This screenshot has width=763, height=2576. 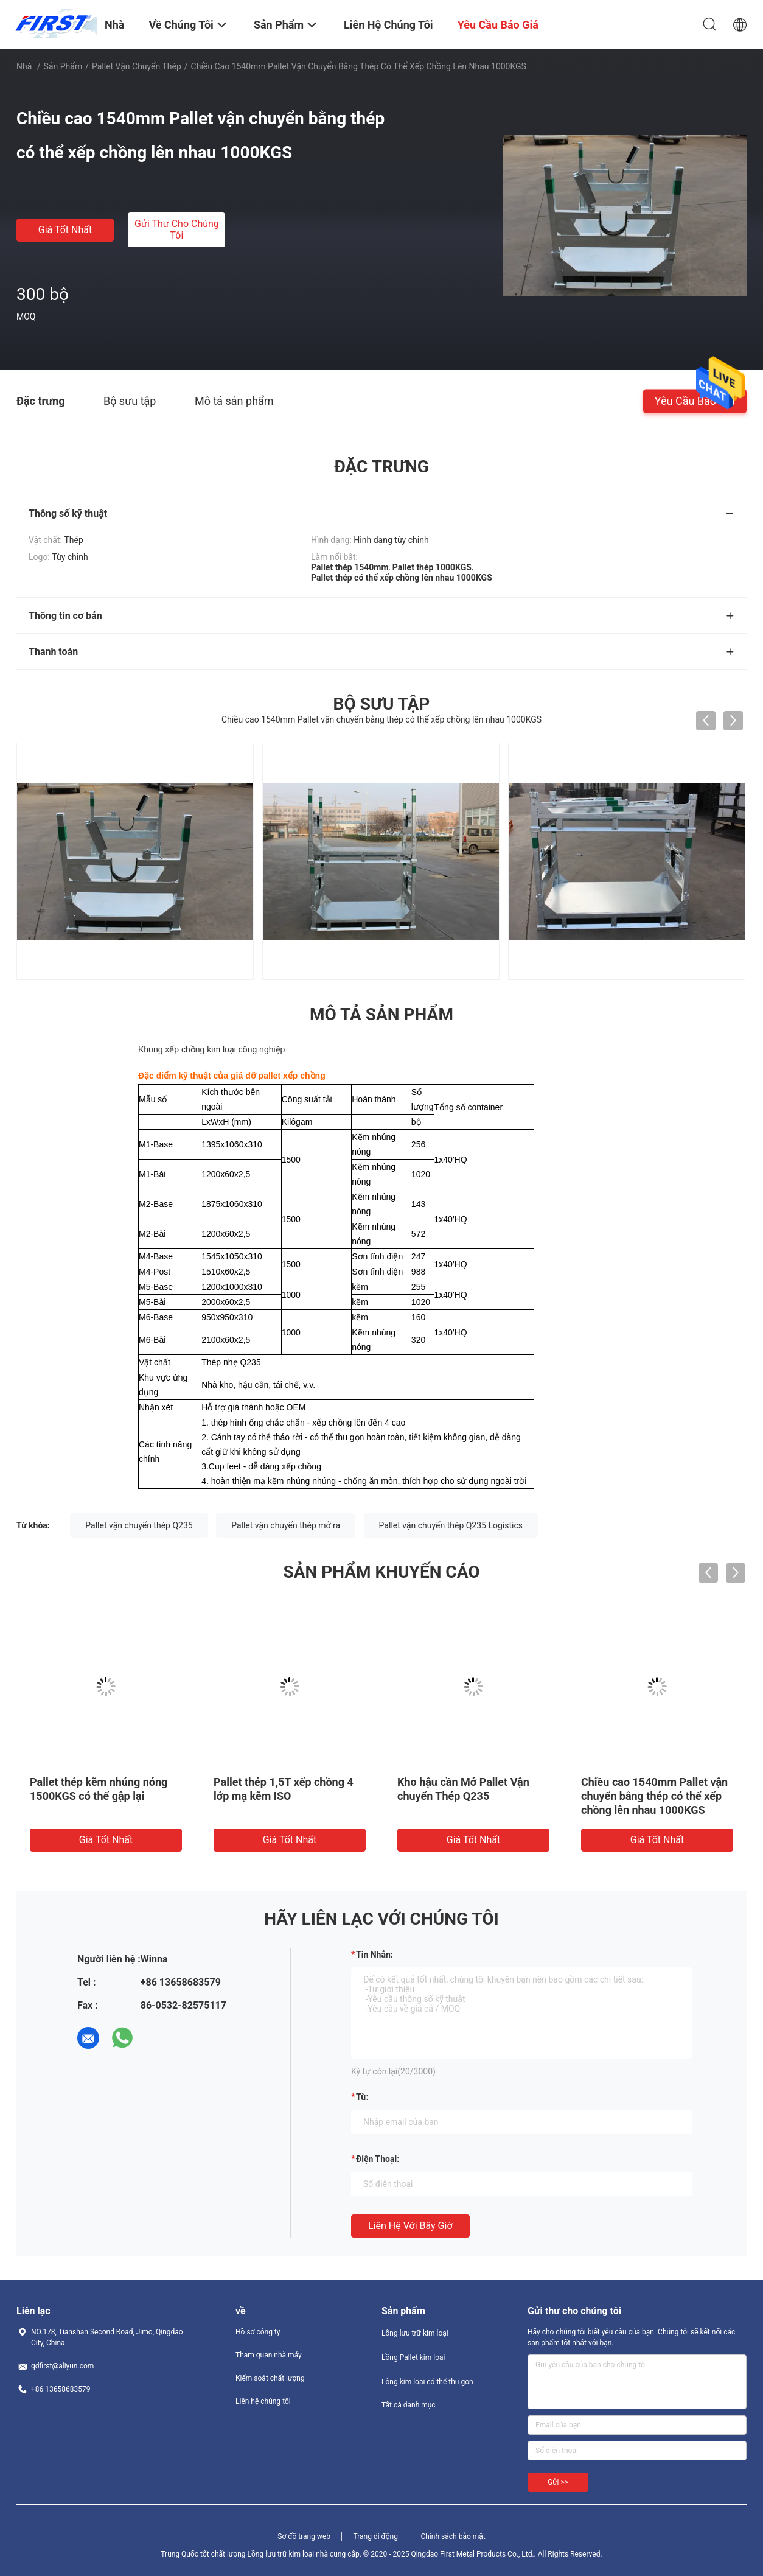 What do you see at coordinates (65, 230) in the screenshot?
I see `Giá tốt nhất` at bounding box center [65, 230].